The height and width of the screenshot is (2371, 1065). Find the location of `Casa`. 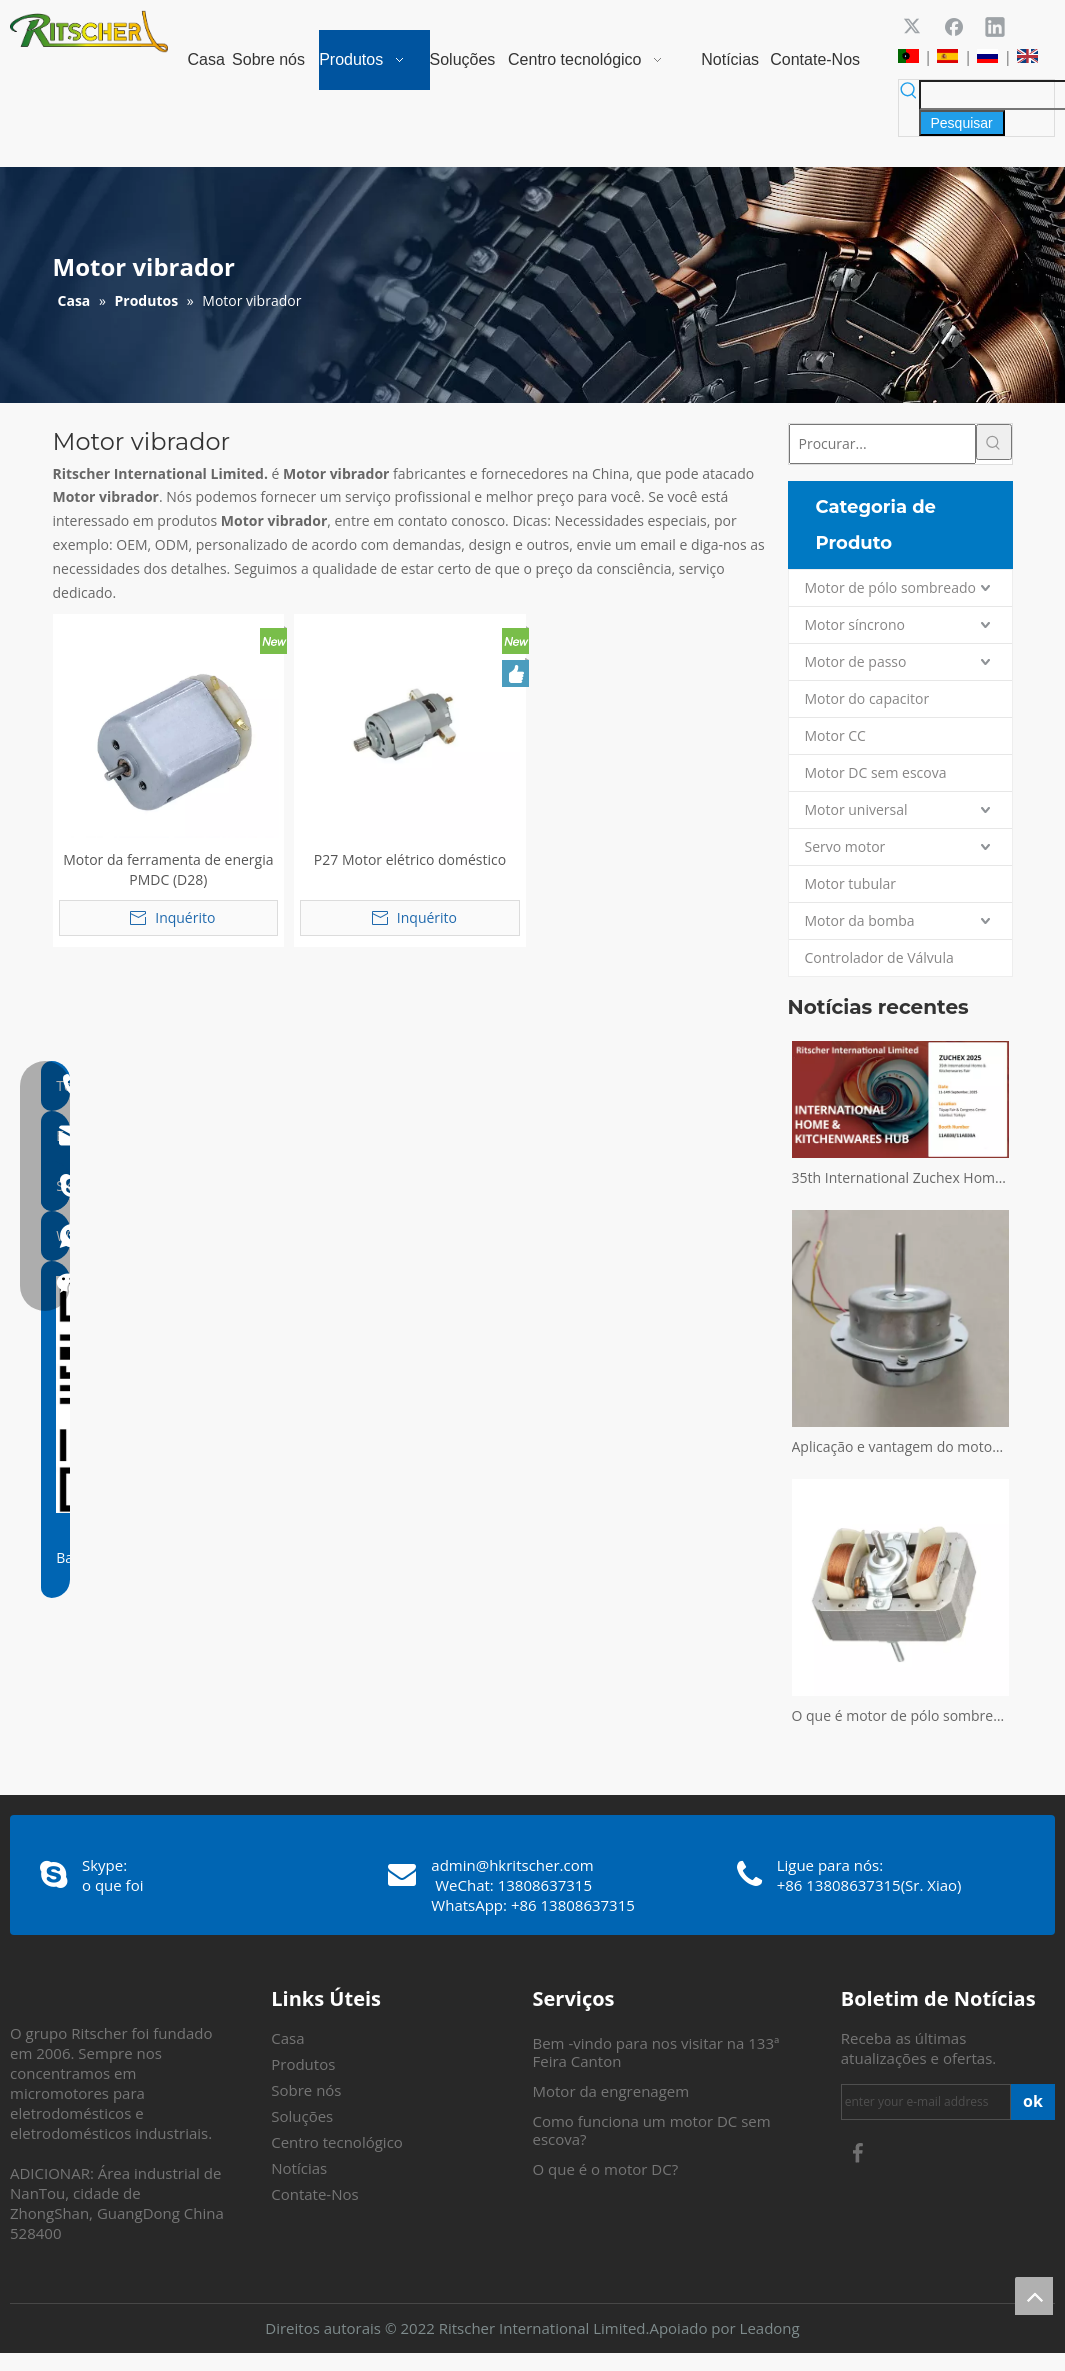

Casa is located at coordinates (287, 2038).